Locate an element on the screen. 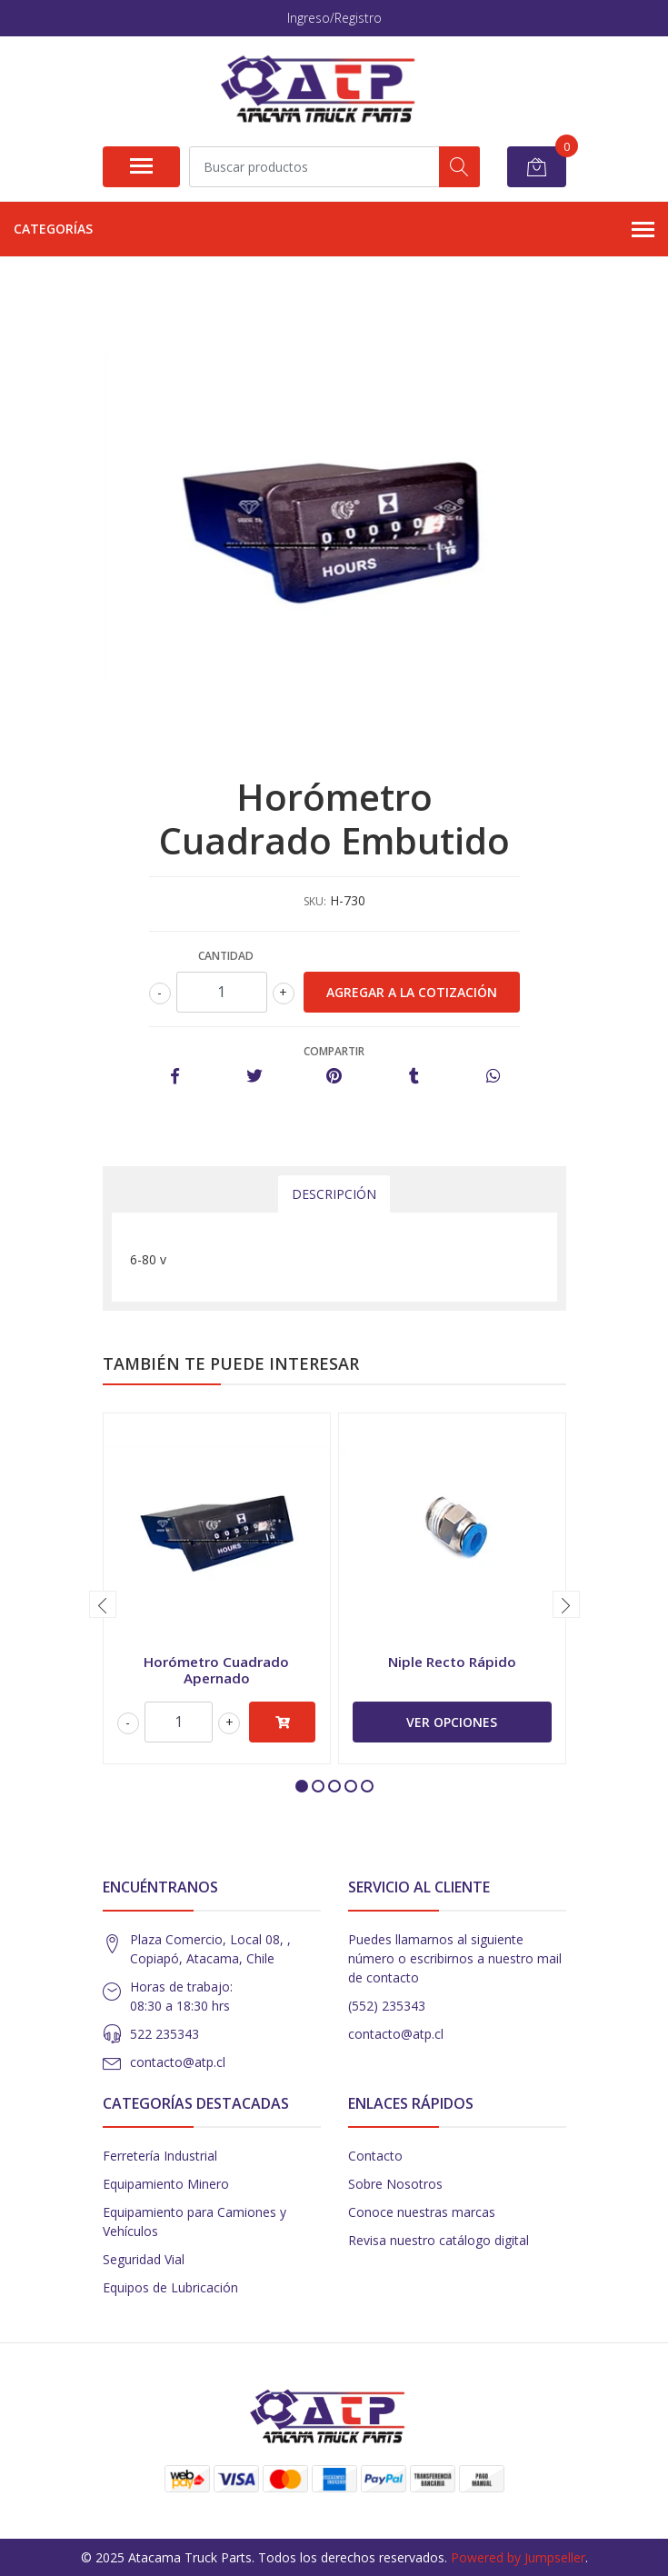 This screenshot has width=668, height=2576. (552) 235343 is located at coordinates (386, 2005).